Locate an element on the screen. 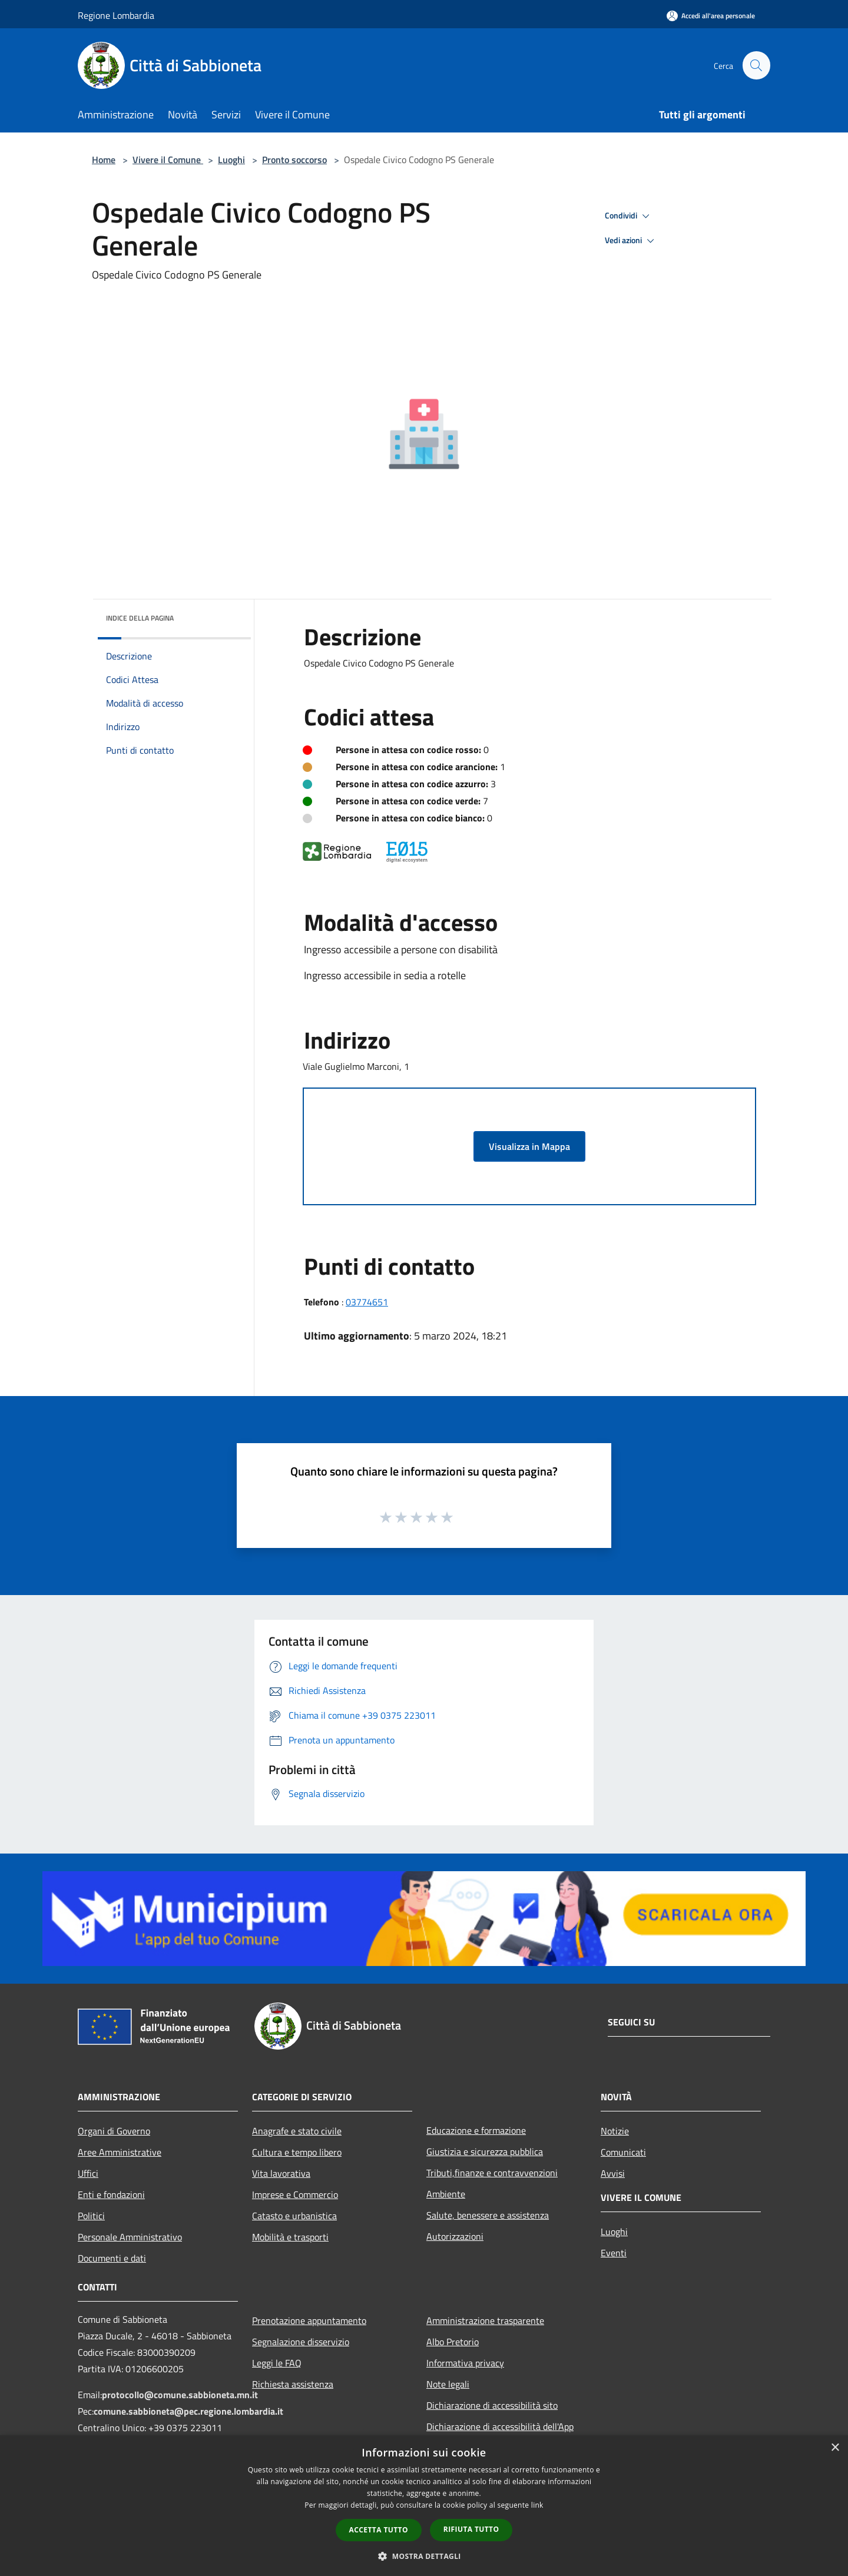 The image size is (848, 2576). Vivere il Comune is located at coordinates (167, 159).